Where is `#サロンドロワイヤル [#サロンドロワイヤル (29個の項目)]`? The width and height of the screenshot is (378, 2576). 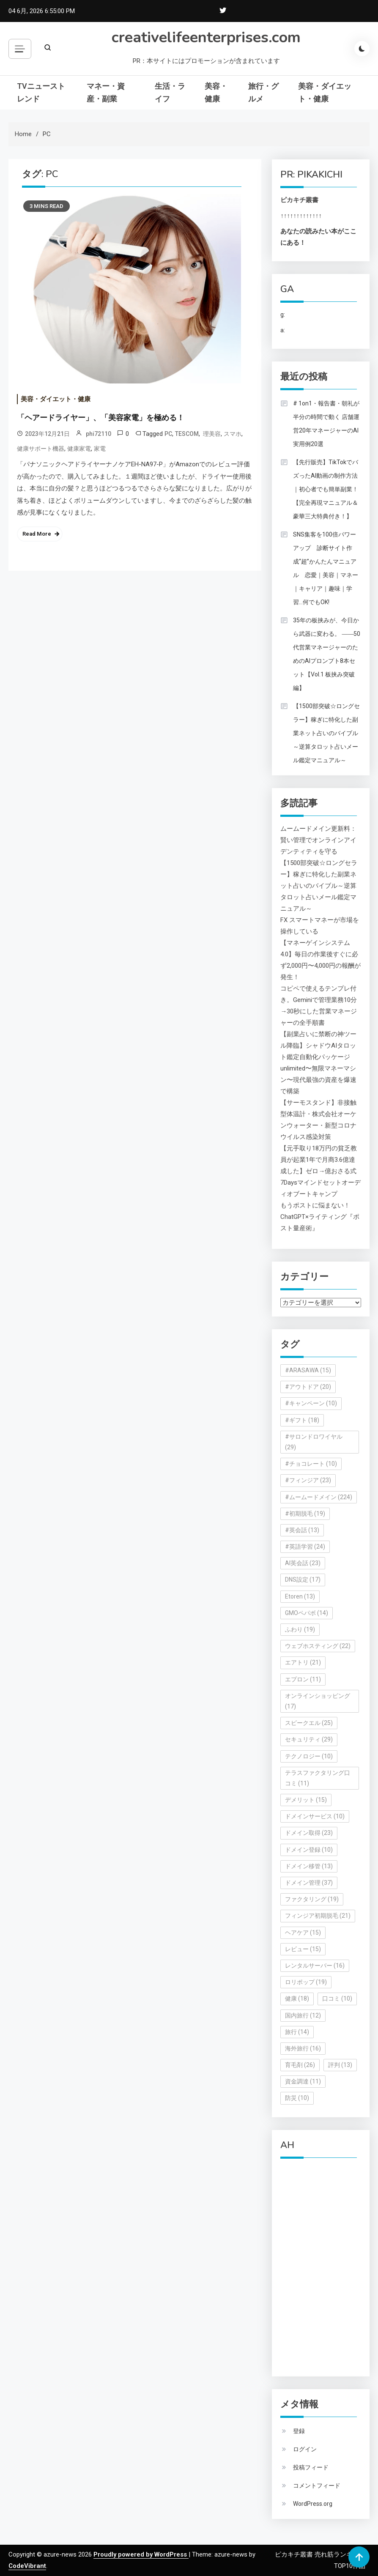
#サロンドロワイヤル [#サロンドロワイヤル (29個の項目)] is located at coordinates (313, 1442).